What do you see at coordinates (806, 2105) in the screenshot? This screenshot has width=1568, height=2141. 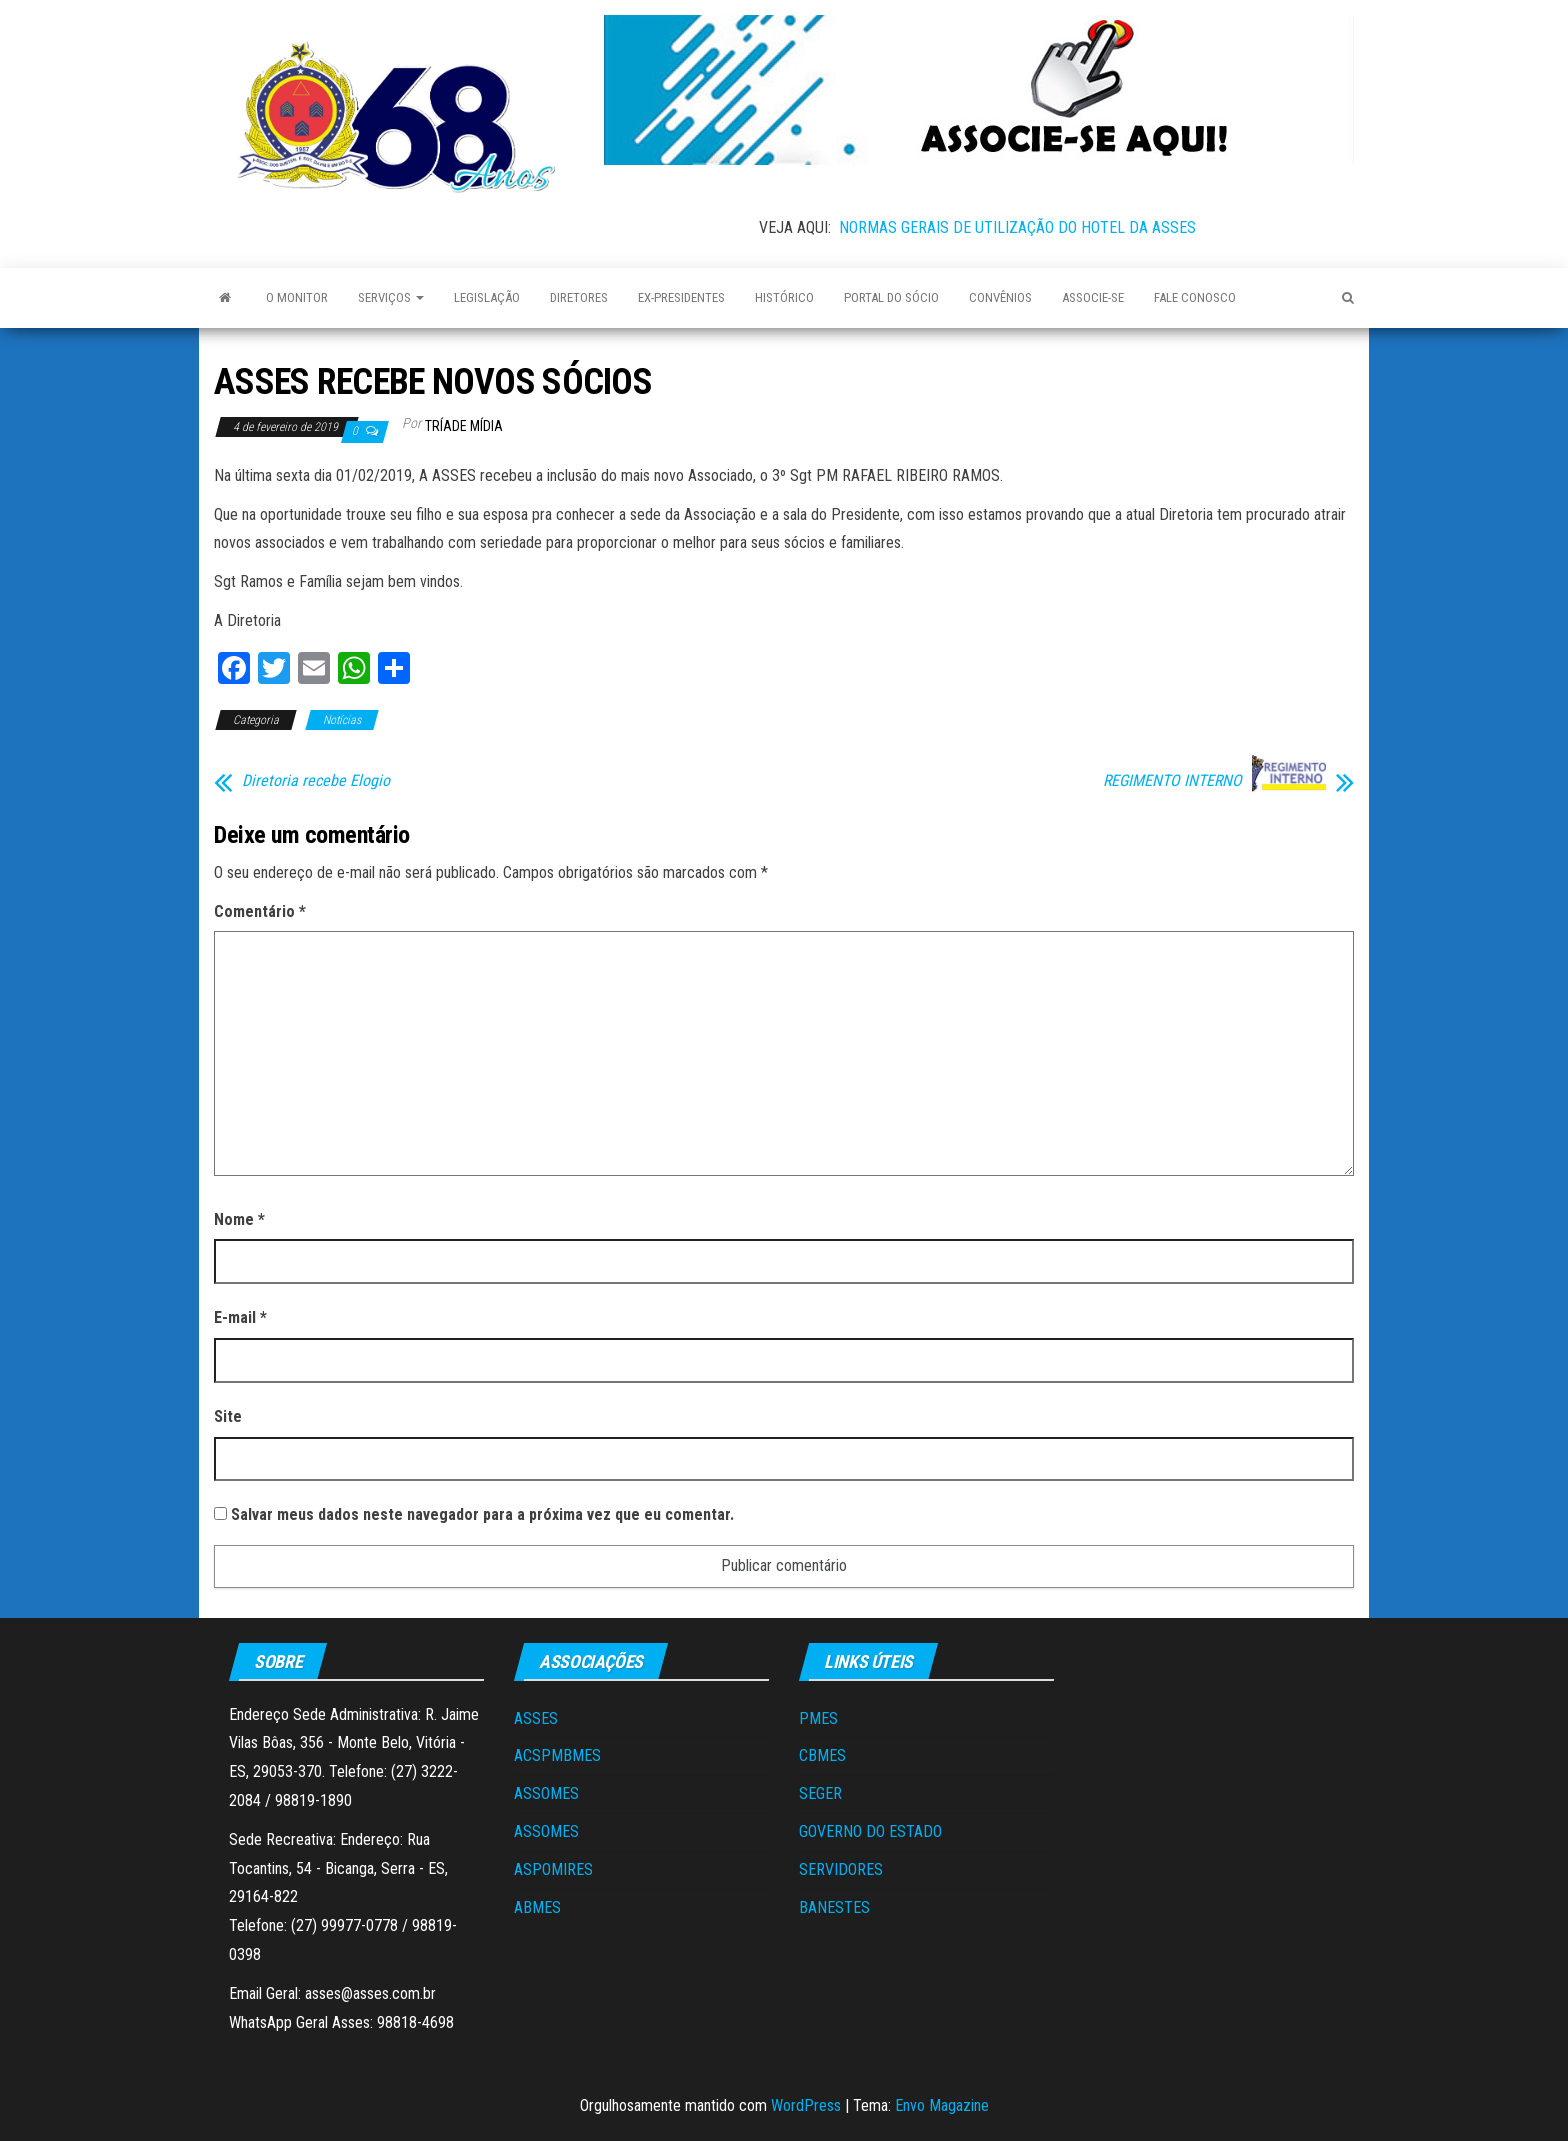 I see `WordPress` at bounding box center [806, 2105].